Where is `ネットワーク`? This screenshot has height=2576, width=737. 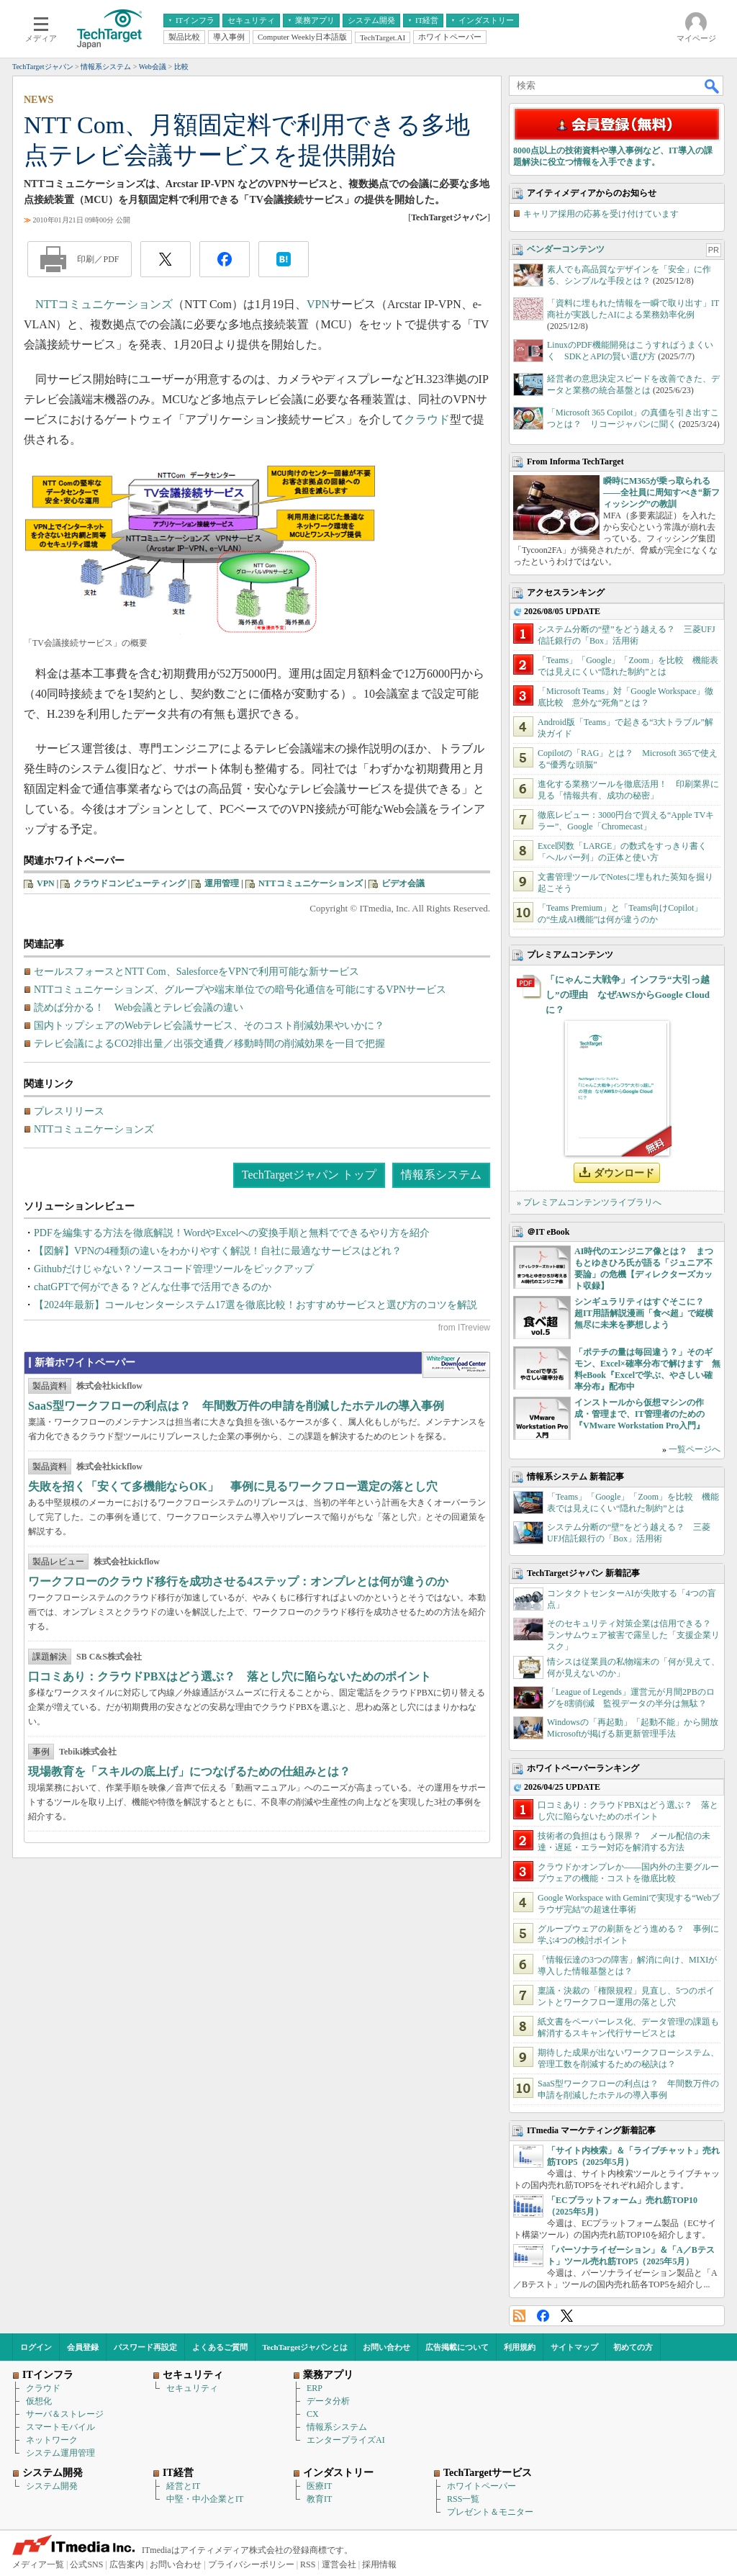 ネットワーク is located at coordinates (52, 2440).